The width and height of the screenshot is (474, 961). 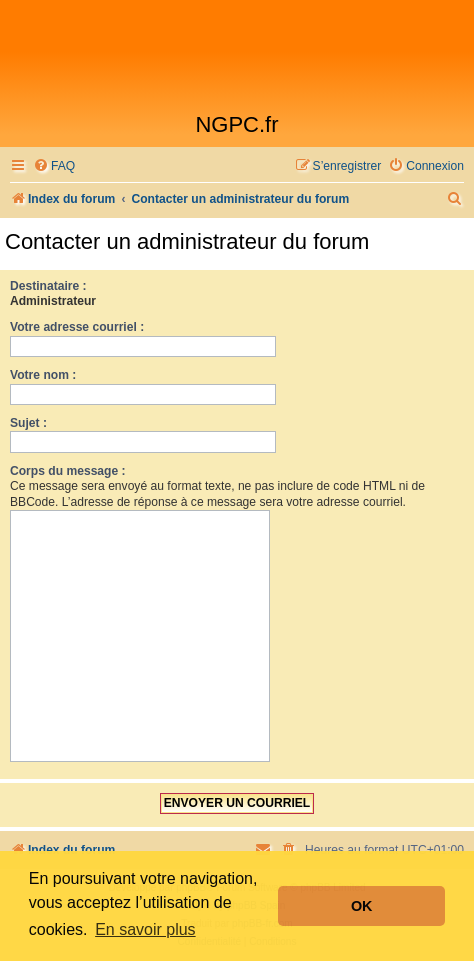 What do you see at coordinates (362, 906) in the screenshot?
I see `OK [button]` at bounding box center [362, 906].